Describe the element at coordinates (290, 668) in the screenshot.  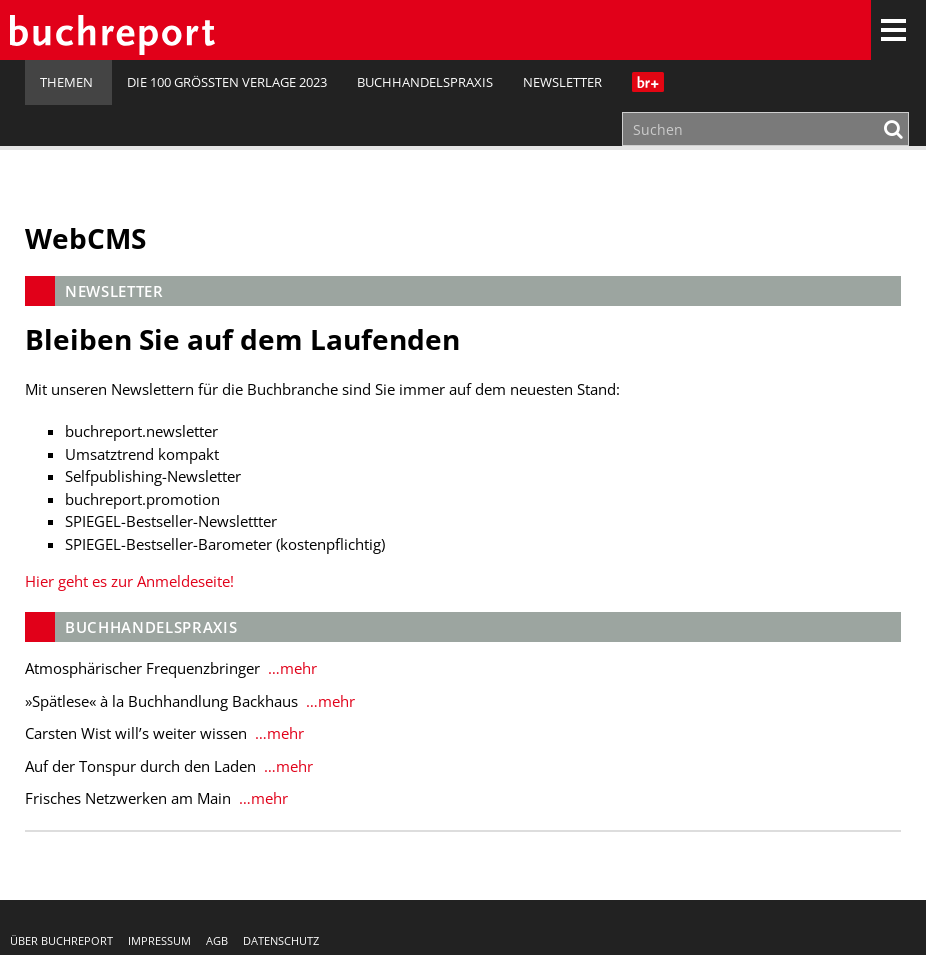
I see `…mehr` at that location.